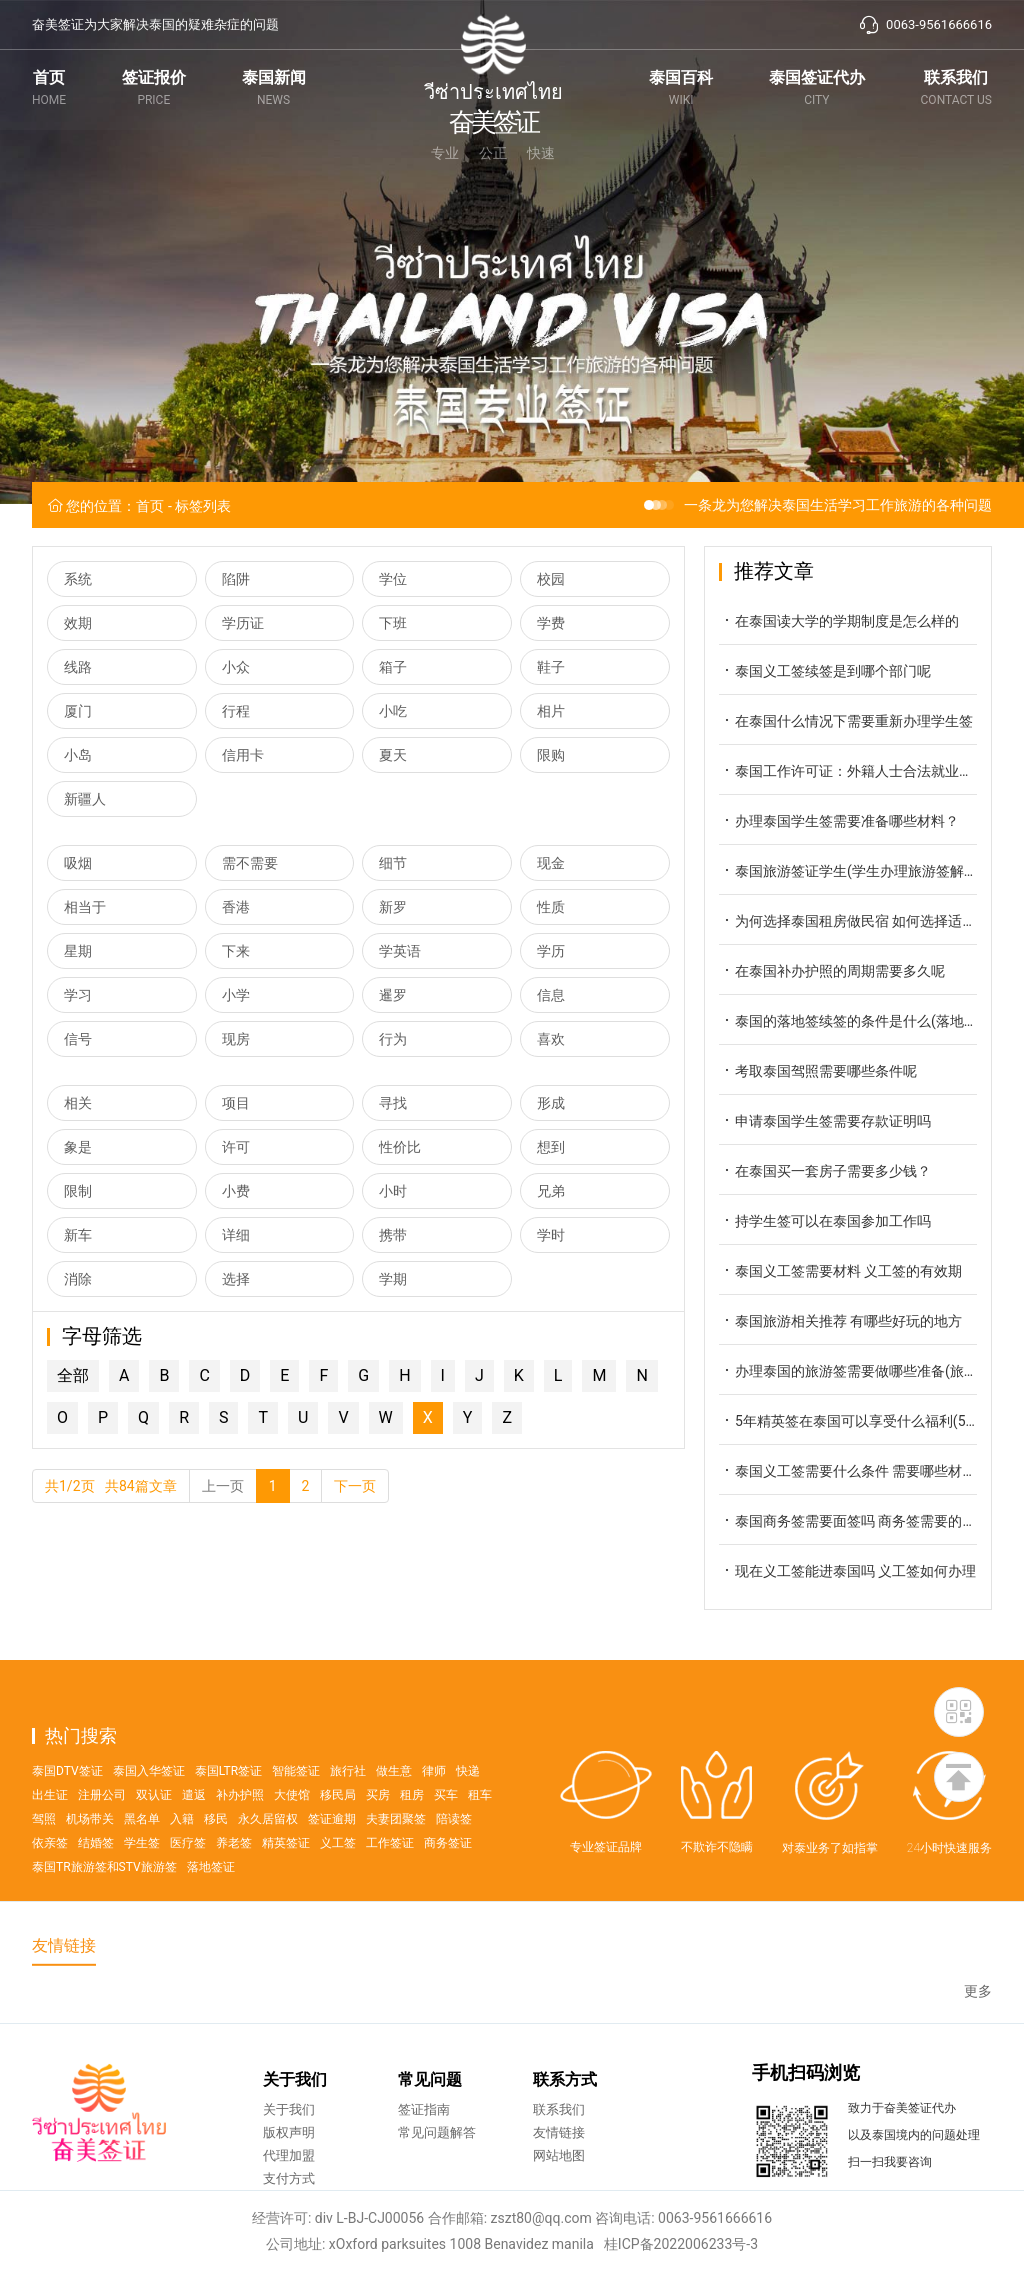 The height and width of the screenshot is (2271, 1024). What do you see at coordinates (846, 720) in the screenshot?
I see `在泰国什么情况下需要重新办理学生签` at bounding box center [846, 720].